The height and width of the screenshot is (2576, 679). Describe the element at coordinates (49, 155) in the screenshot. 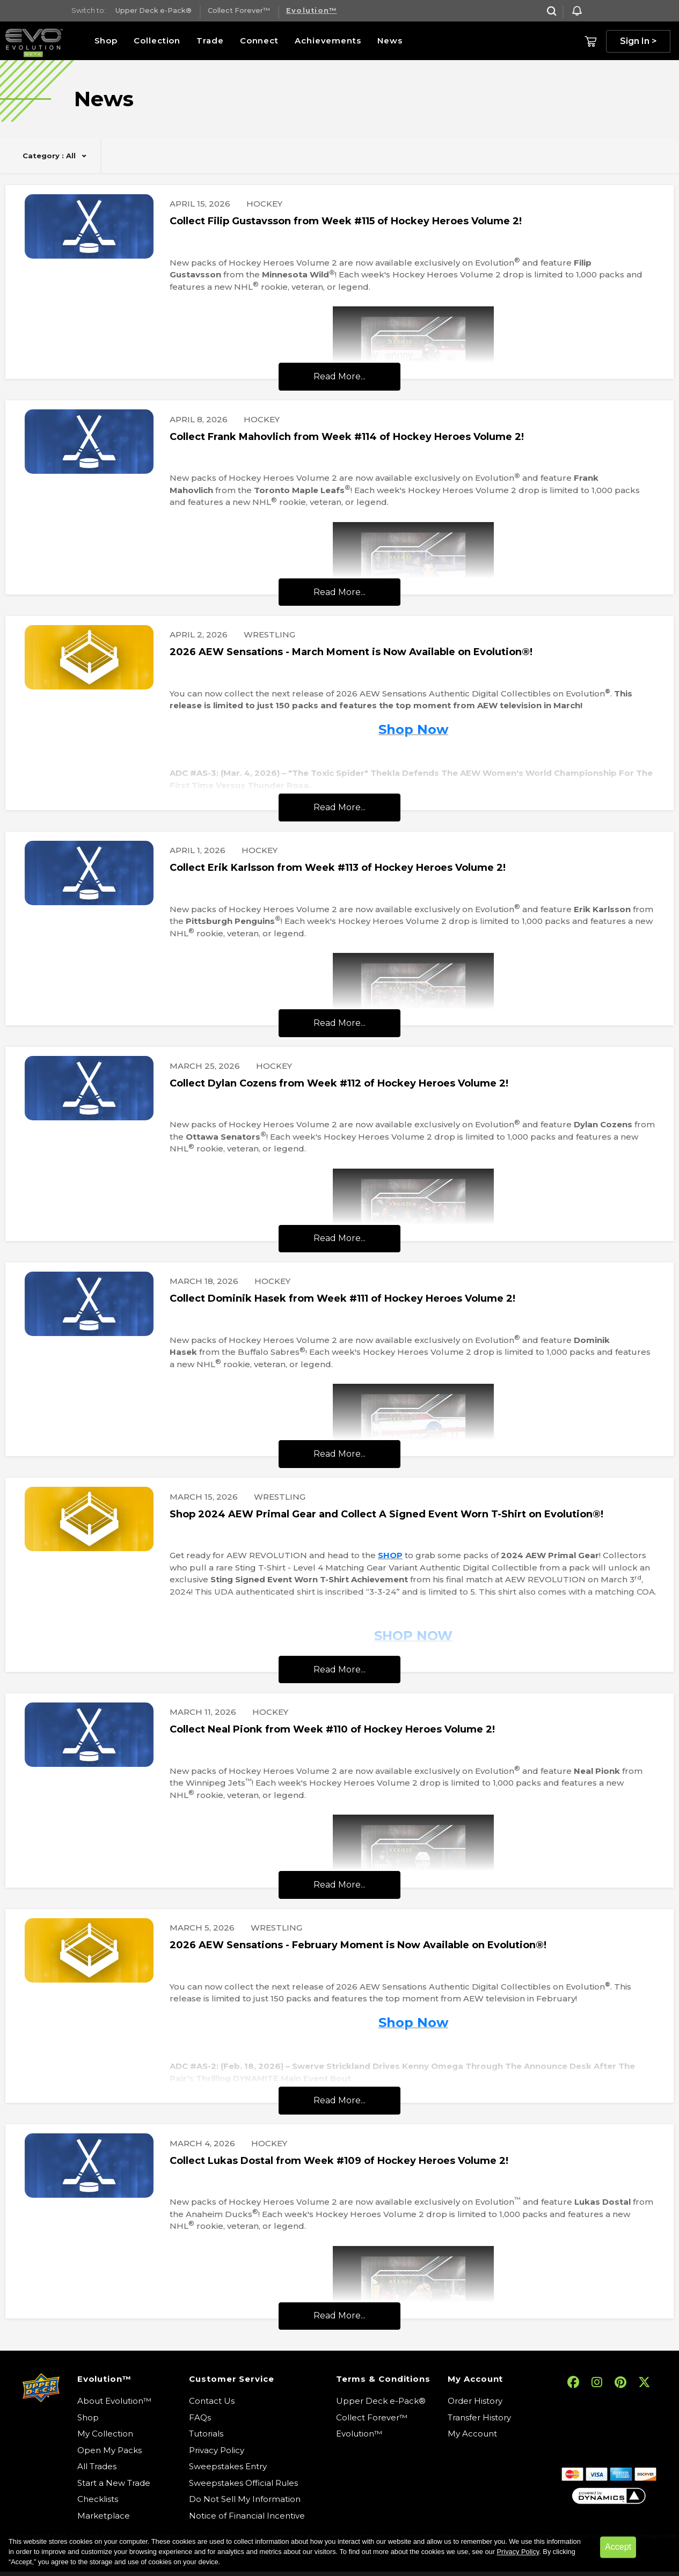

I see `Category : All` at that location.